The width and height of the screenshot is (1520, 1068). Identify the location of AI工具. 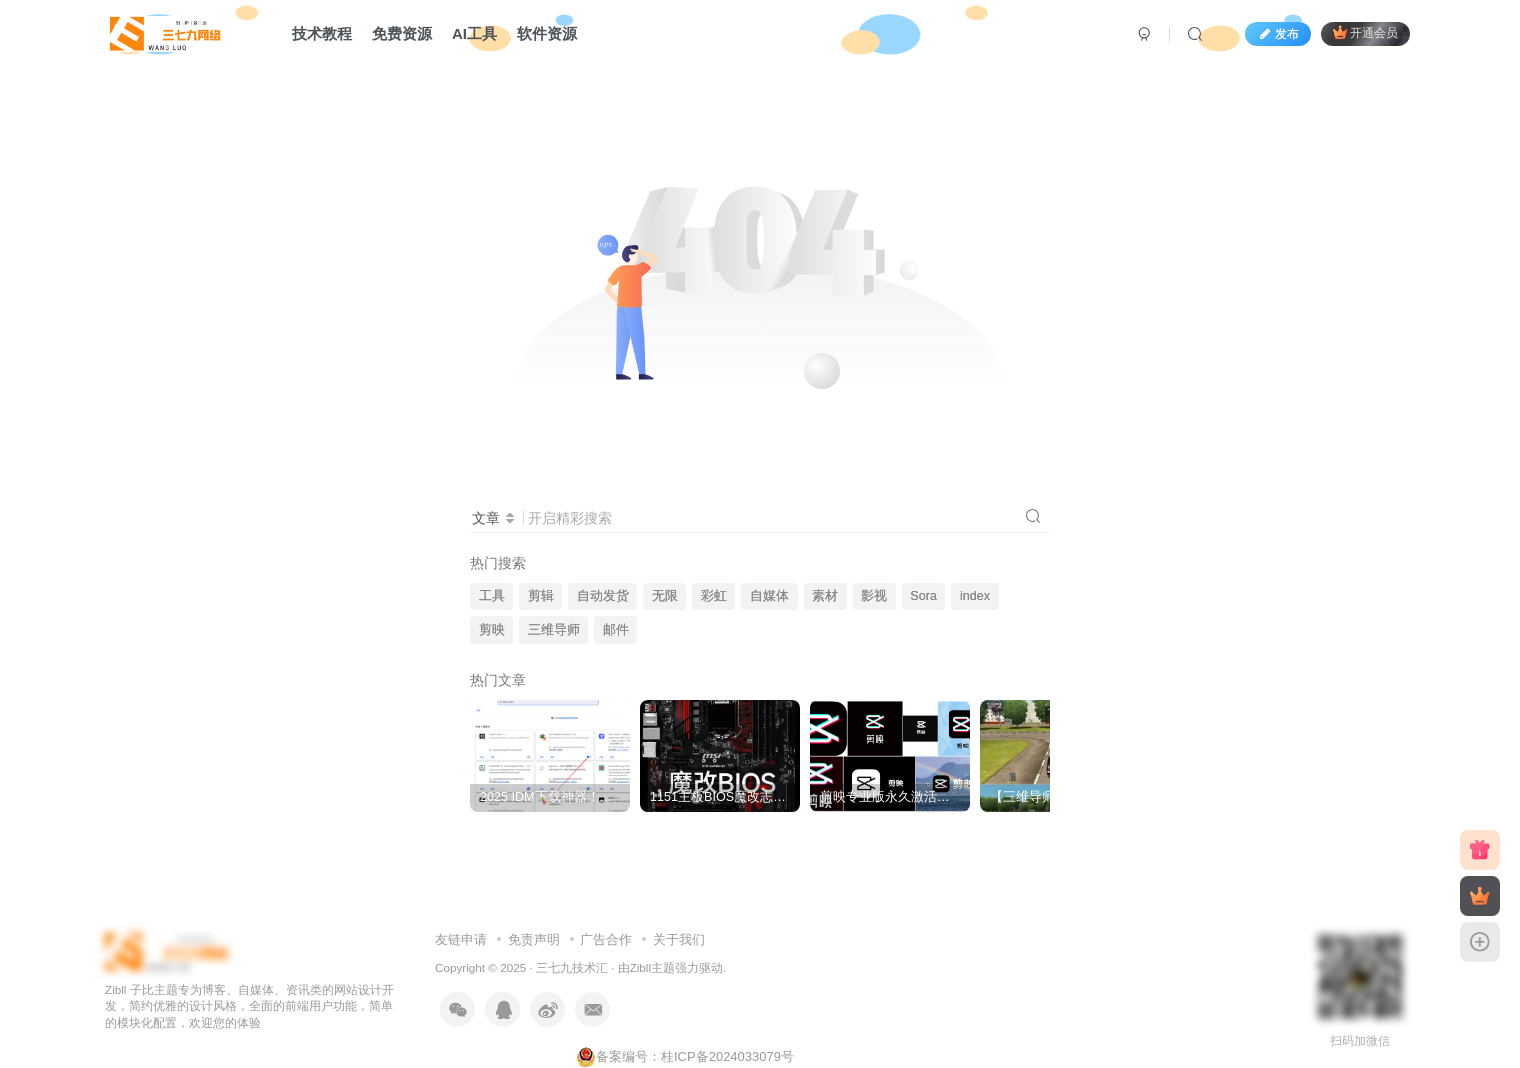
(474, 33).